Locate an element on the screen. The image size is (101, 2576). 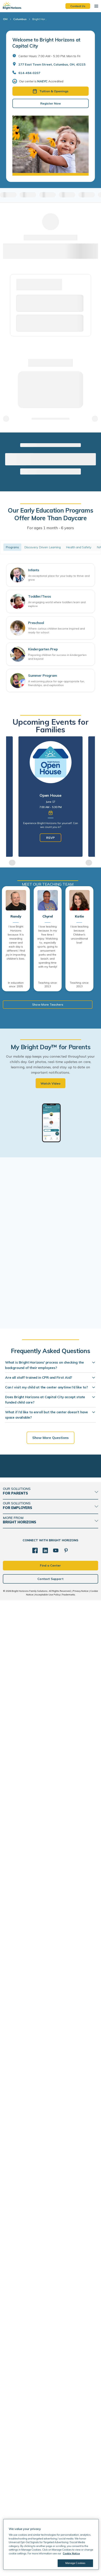
Katie is located at coordinates (79, 916).